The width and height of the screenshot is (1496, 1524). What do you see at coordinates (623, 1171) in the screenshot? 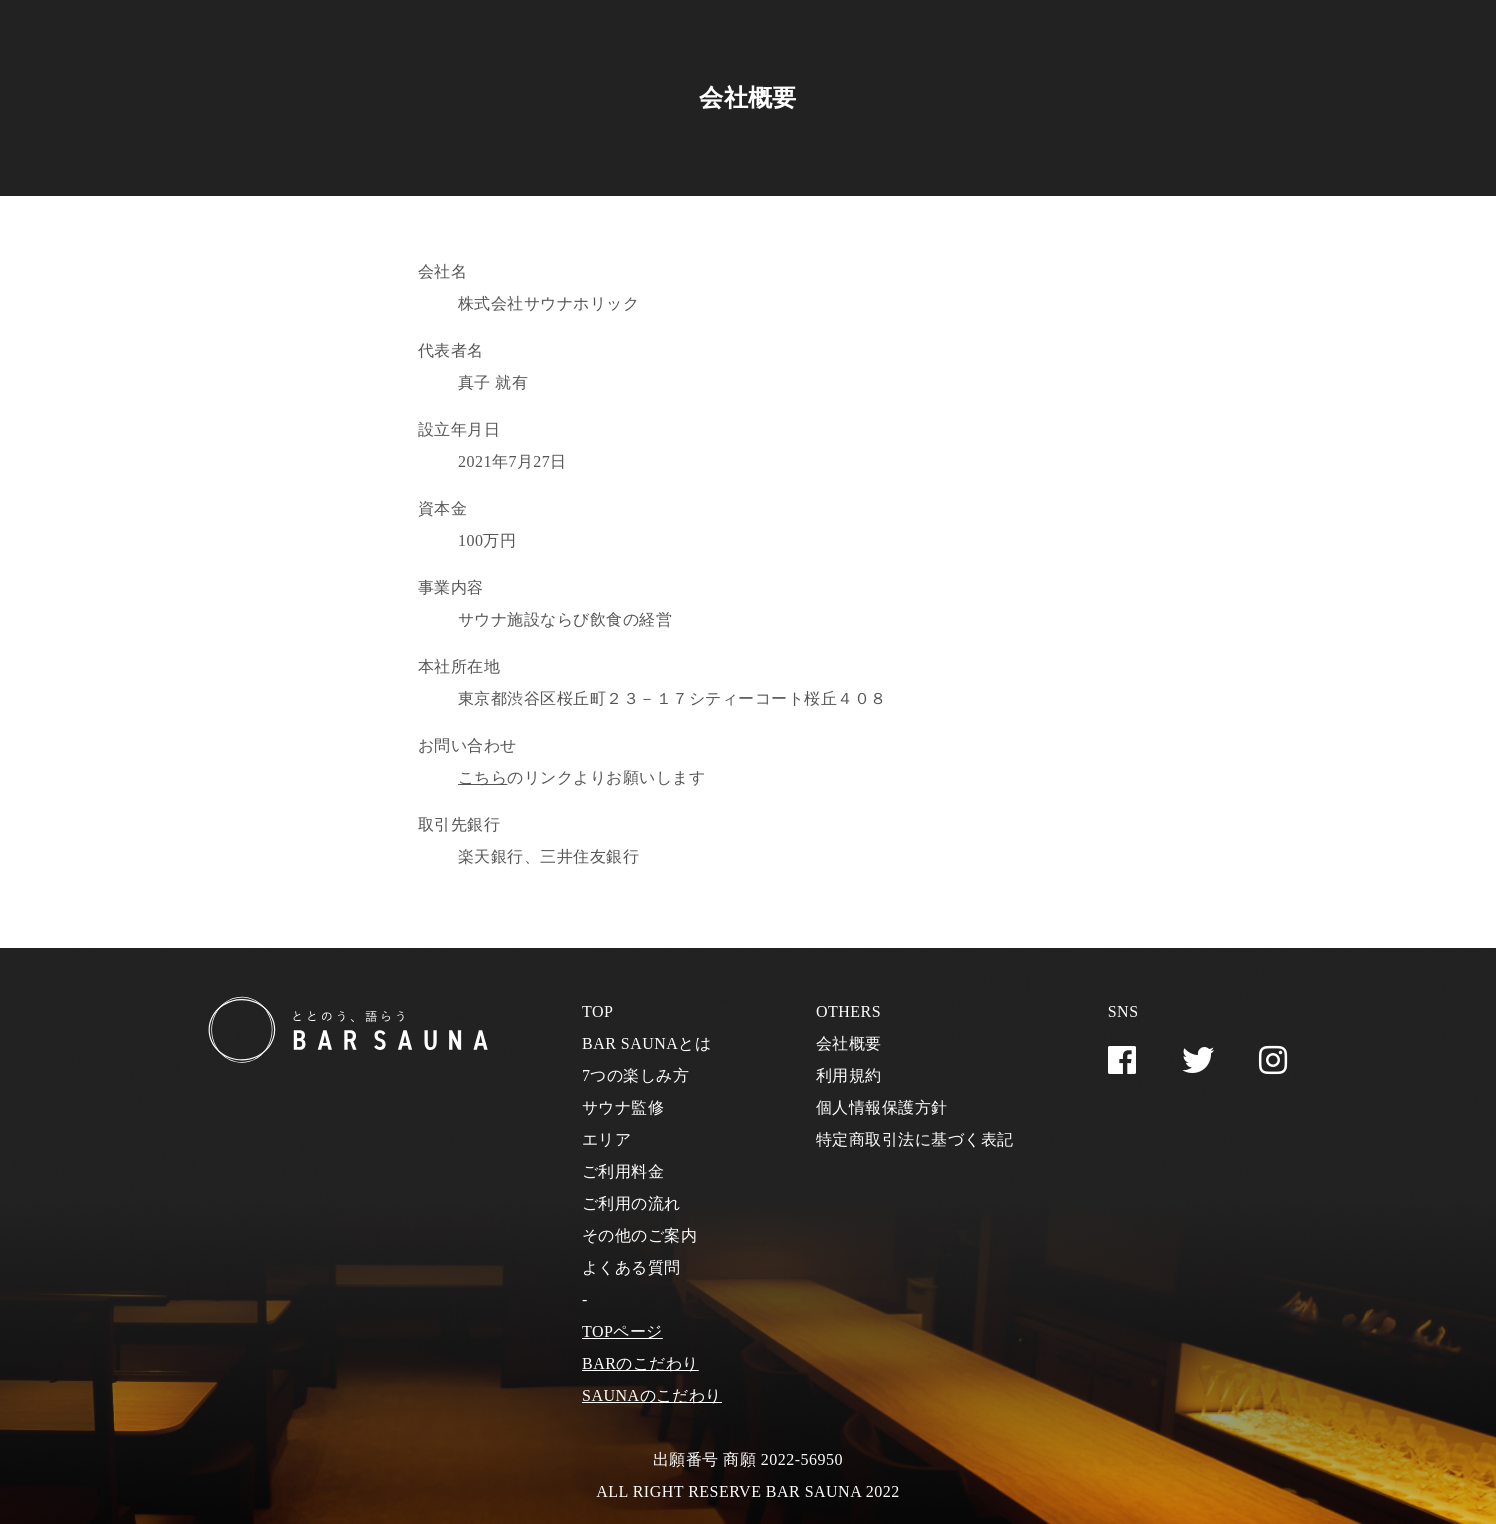
I see `ご利用料金` at bounding box center [623, 1171].